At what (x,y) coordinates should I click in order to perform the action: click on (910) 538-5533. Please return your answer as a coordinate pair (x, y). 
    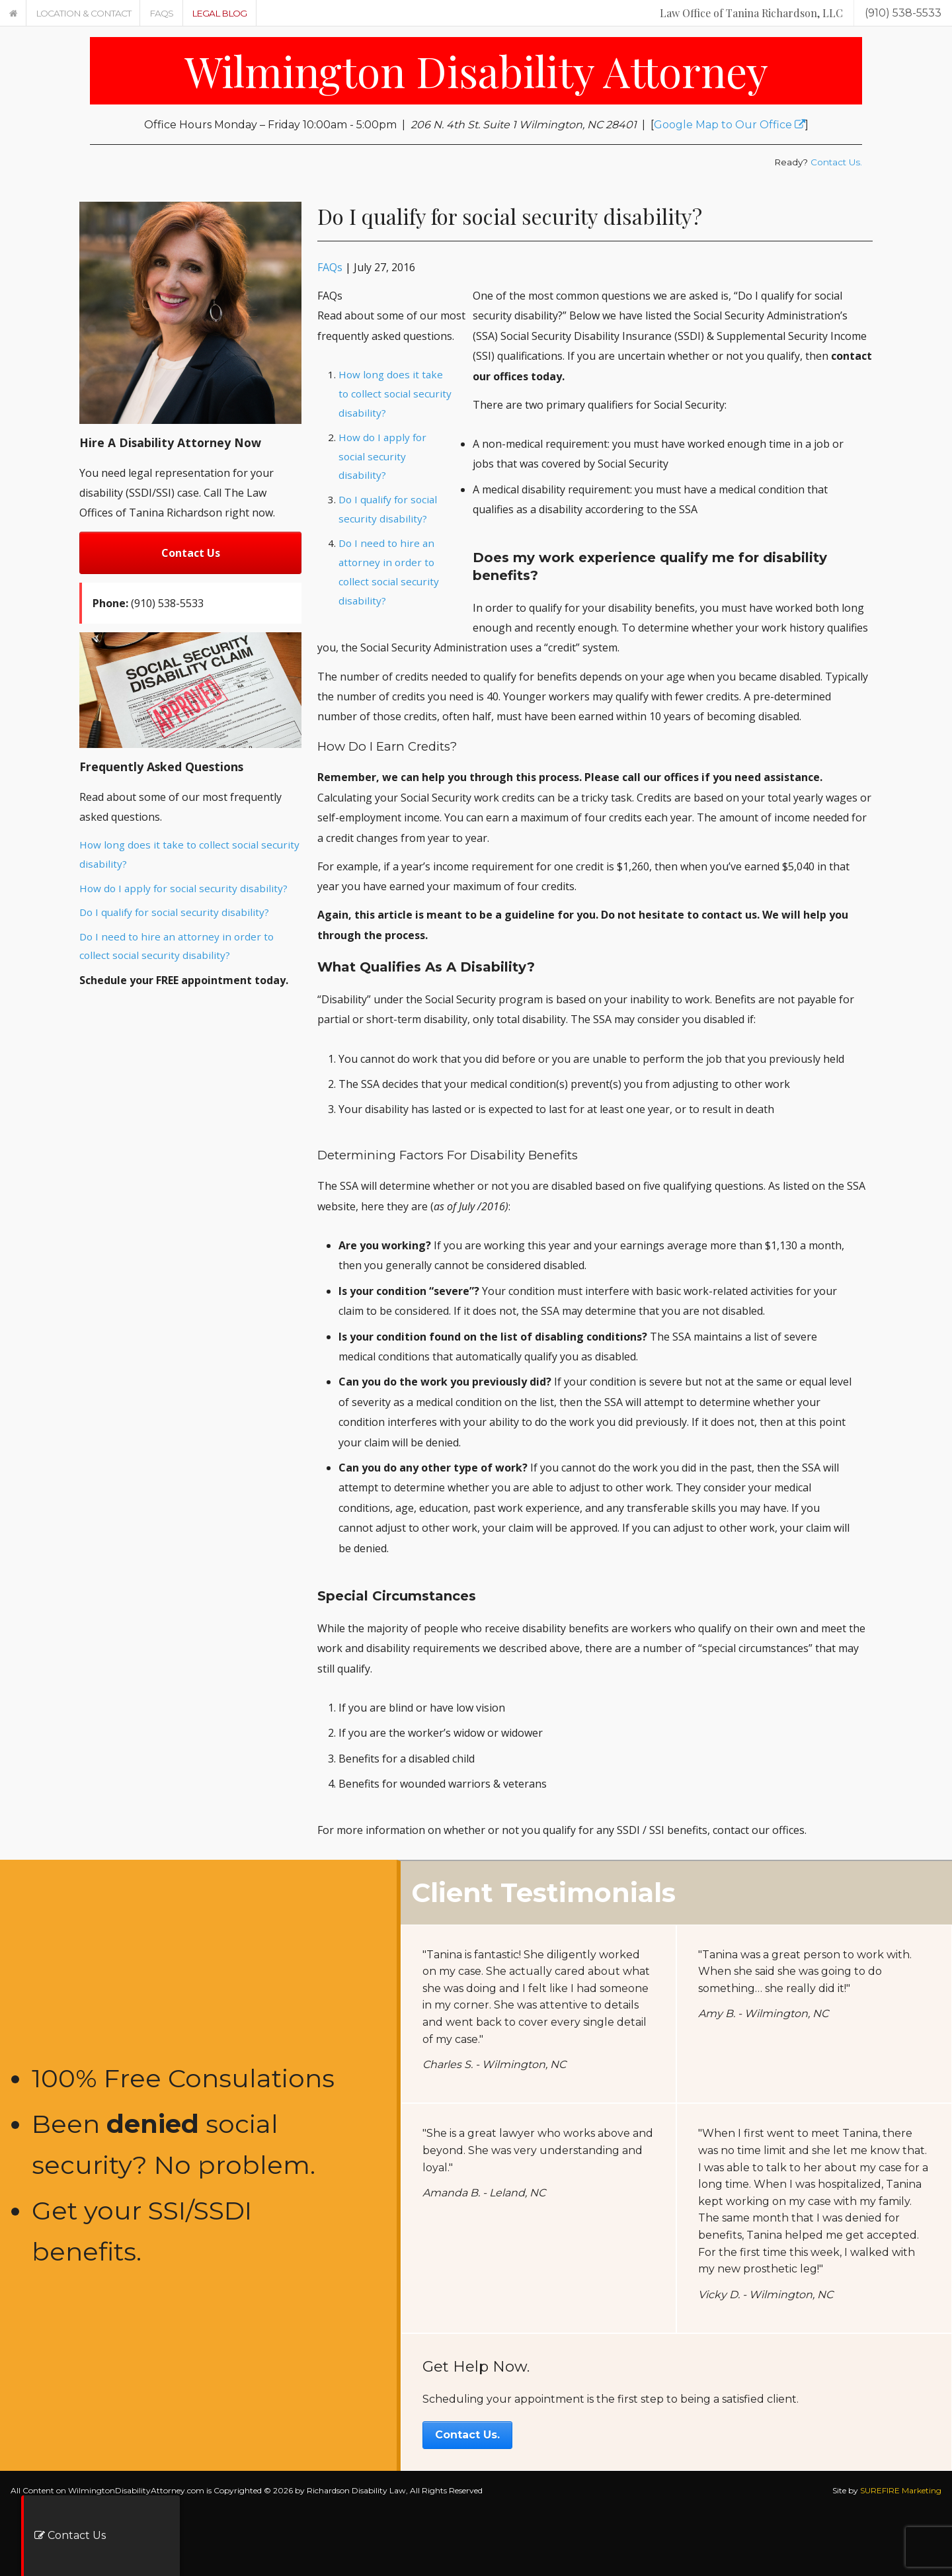
    Looking at the image, I should click on (903, 13).